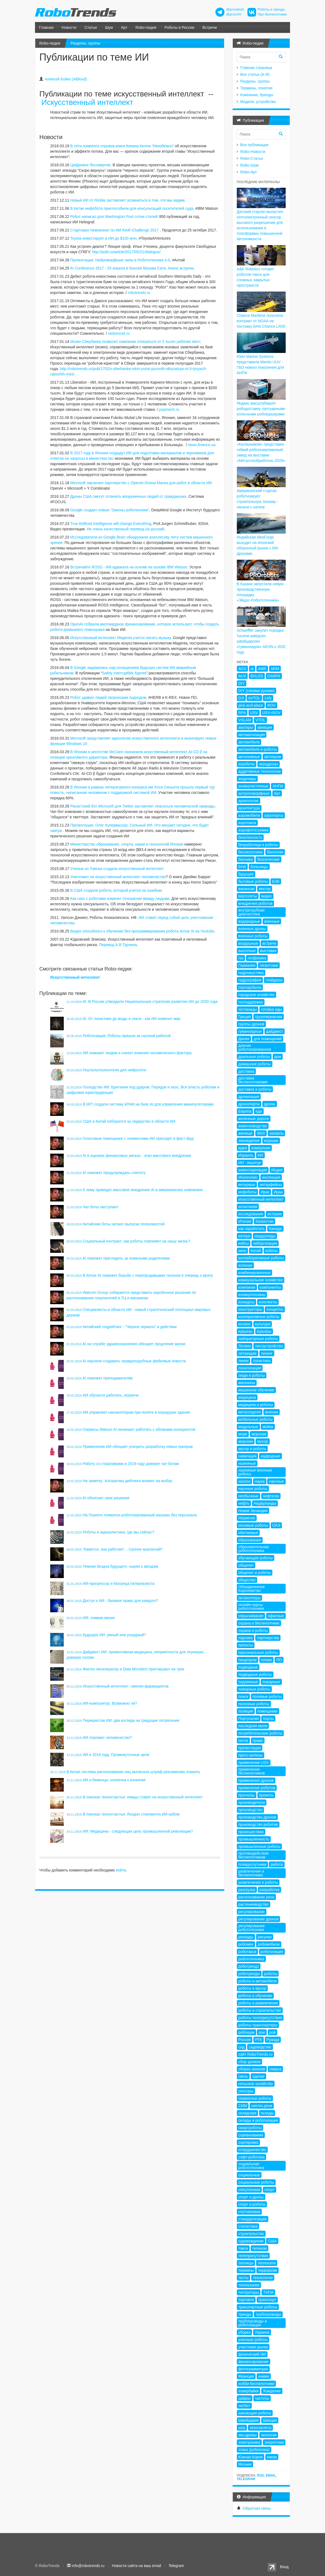 This screenshot has width=325, height=2576. What do you see at coordinates (276, 1170) in the screenshot?
I see `Индия` at bounding box center [276, 1170].